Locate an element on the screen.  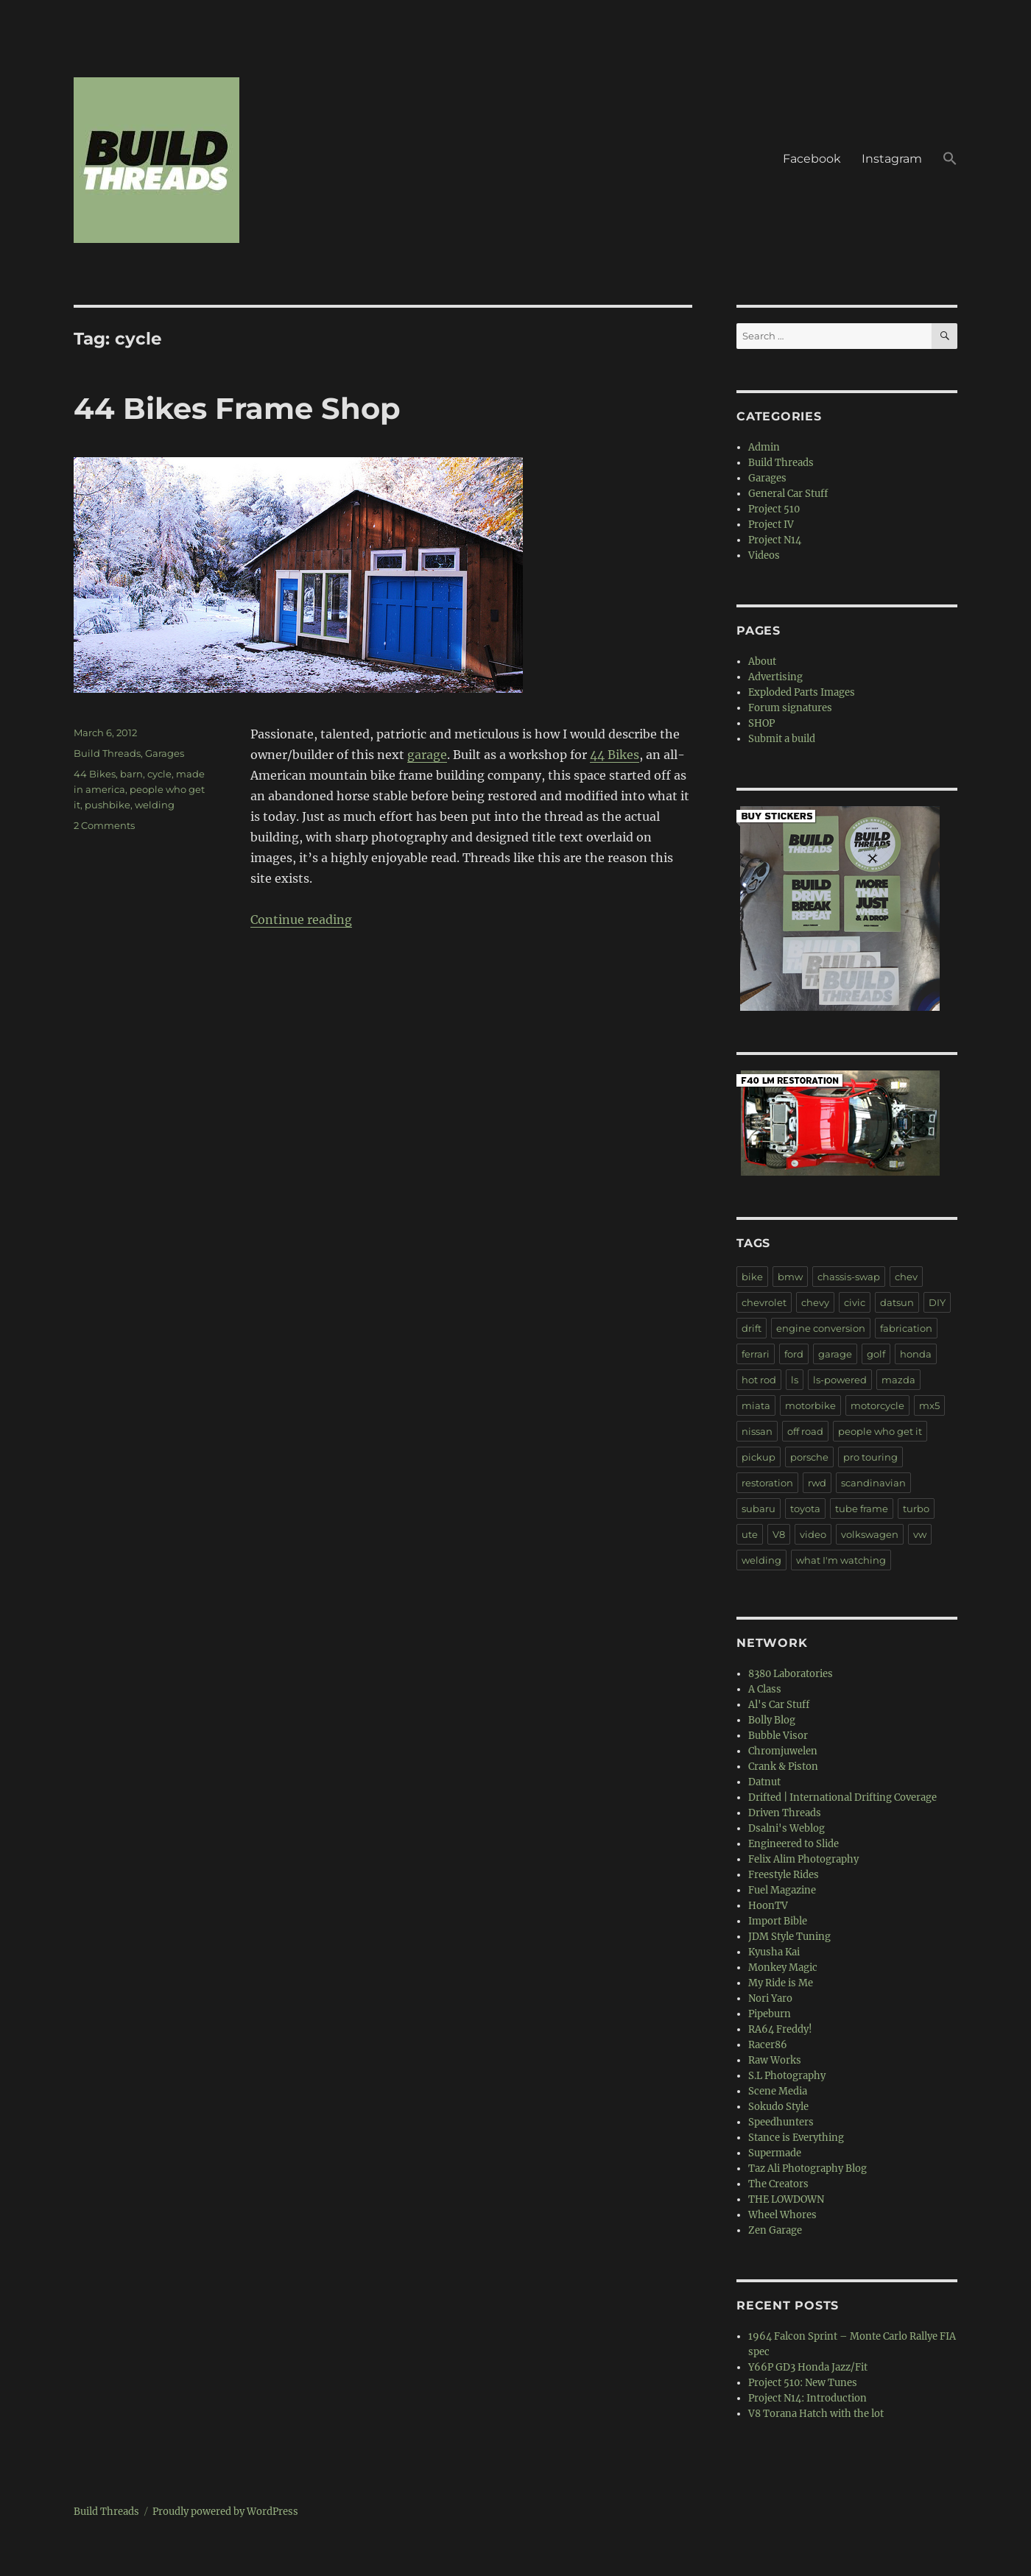
Fuel Magazine is located at coordinates (782, 1890).